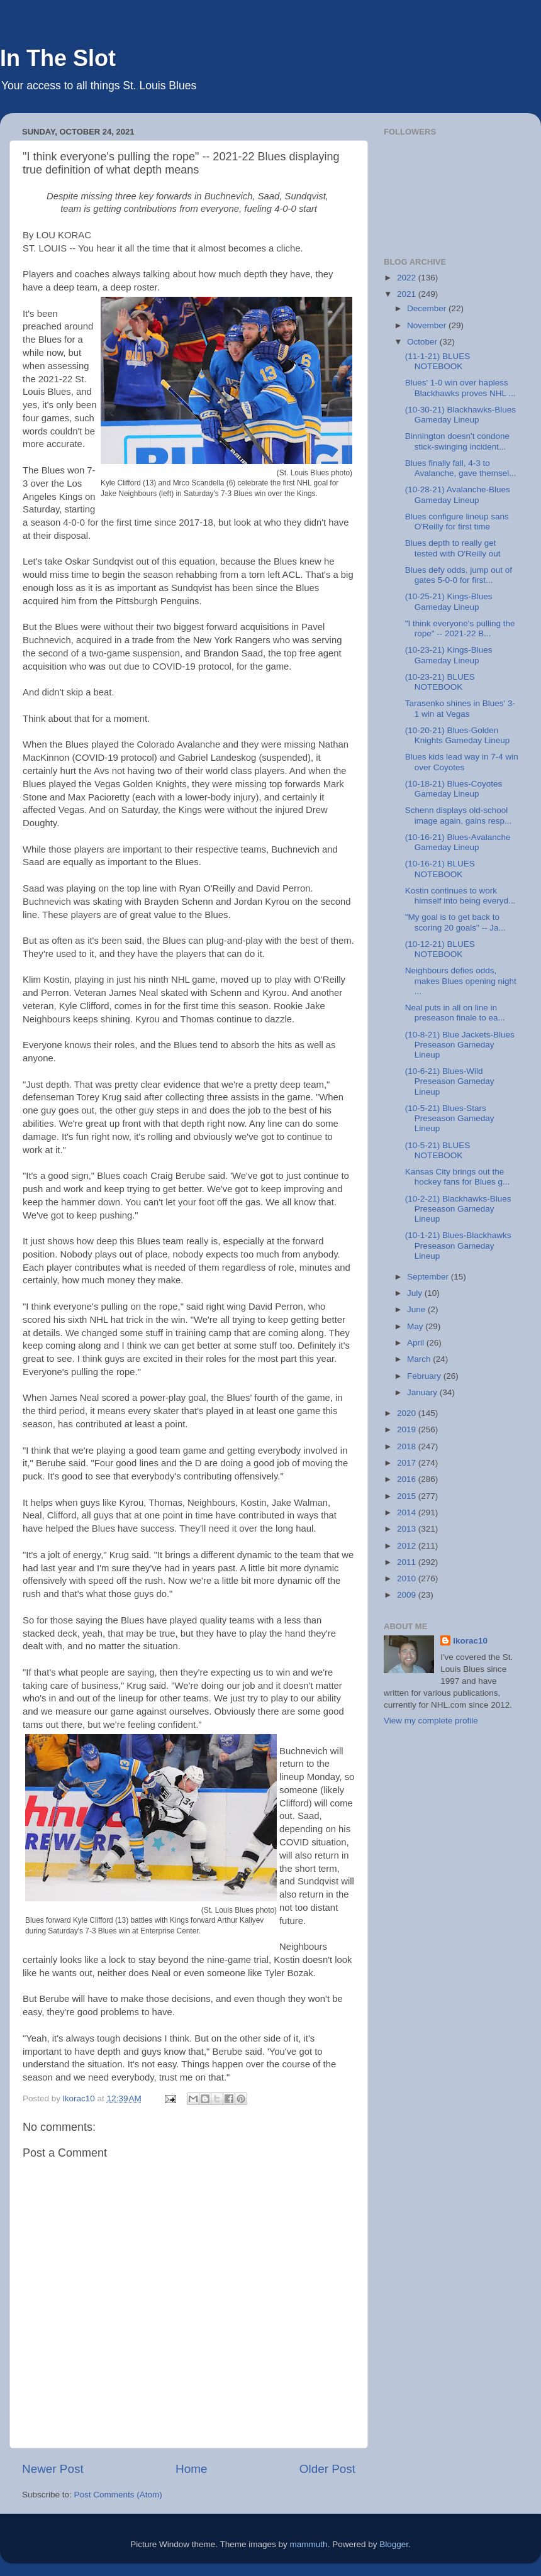 The width and height of the screenshot is (541, 2576). I want to click on July, so click(416, 1293).